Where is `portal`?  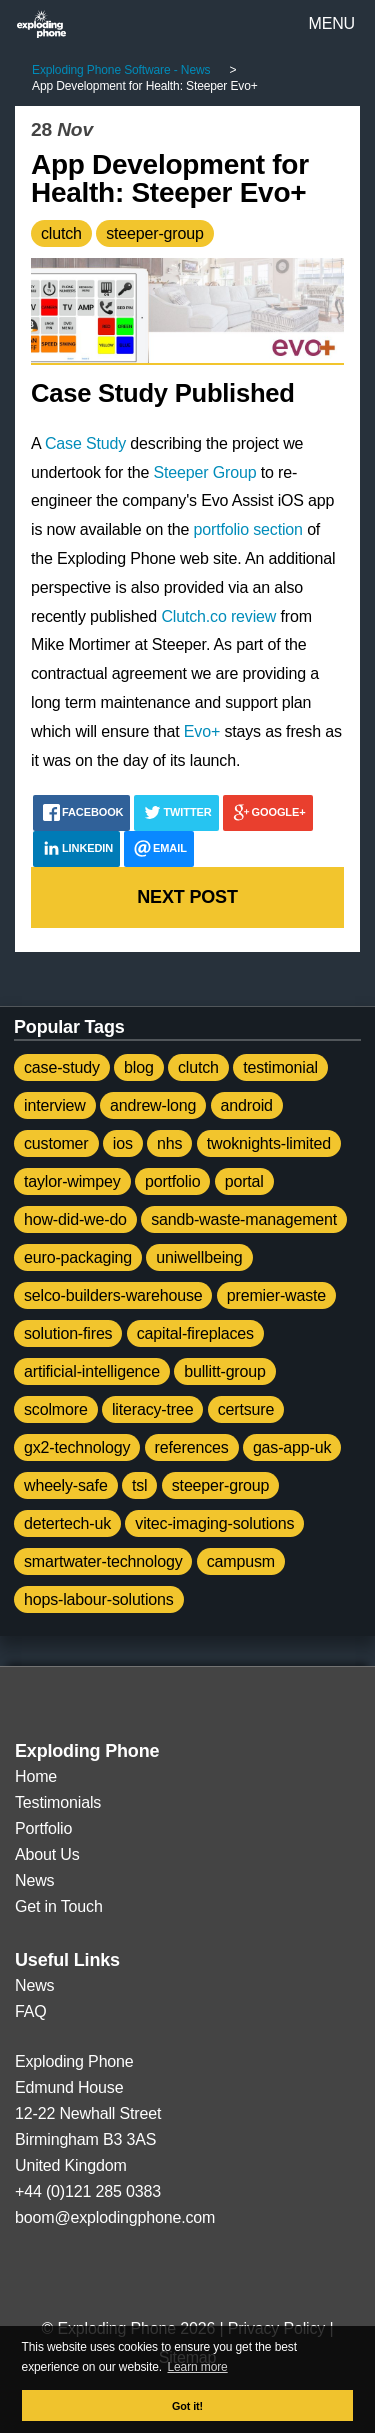 portal is located at coordinates (244, 1181).